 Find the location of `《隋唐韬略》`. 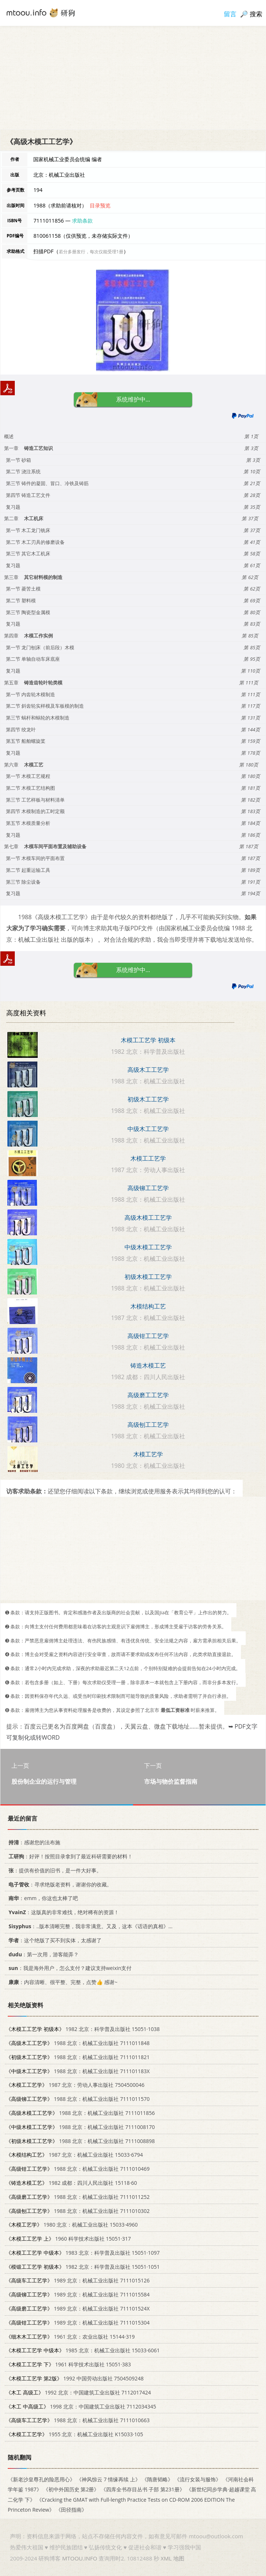

《隋唐韬略》 is located at coordinates (157, 2479).